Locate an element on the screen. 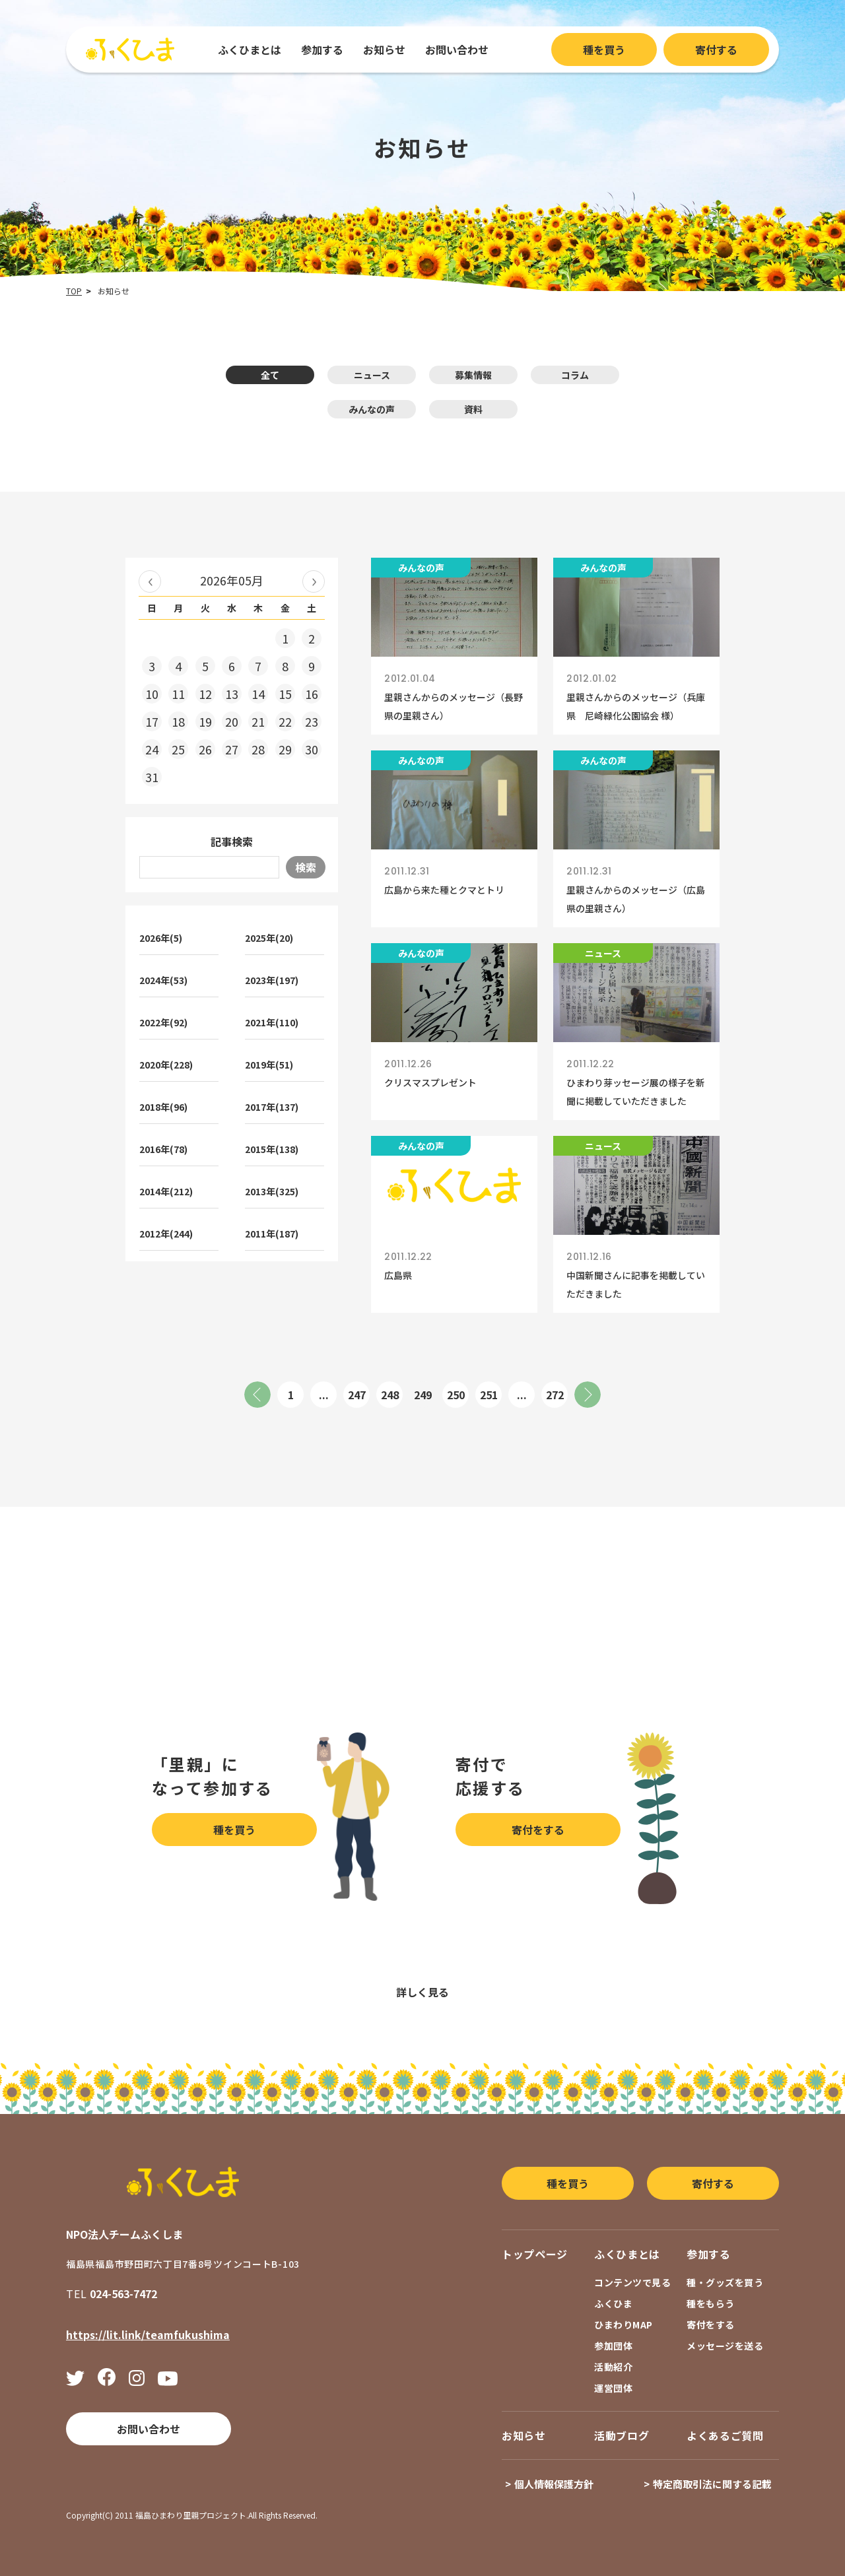 The image size is (845, 2576). コラム is located at coordinates (575, 374).